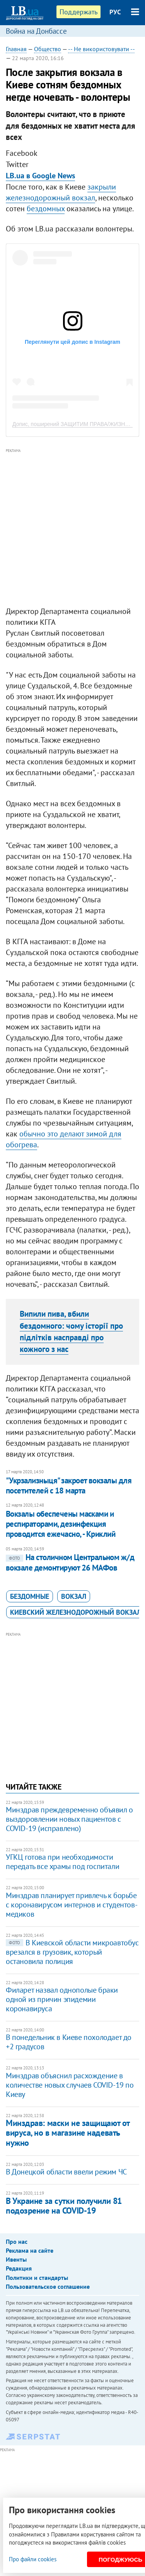 The image size is (145, 2576). What do you see at coordinates (60, 1524) in the screenshot?
I see `Вокзалы обеспечены масками и респираторами, дезинфекция проводится ежечасно, - Криклий` at bounding box center [60, 1524].